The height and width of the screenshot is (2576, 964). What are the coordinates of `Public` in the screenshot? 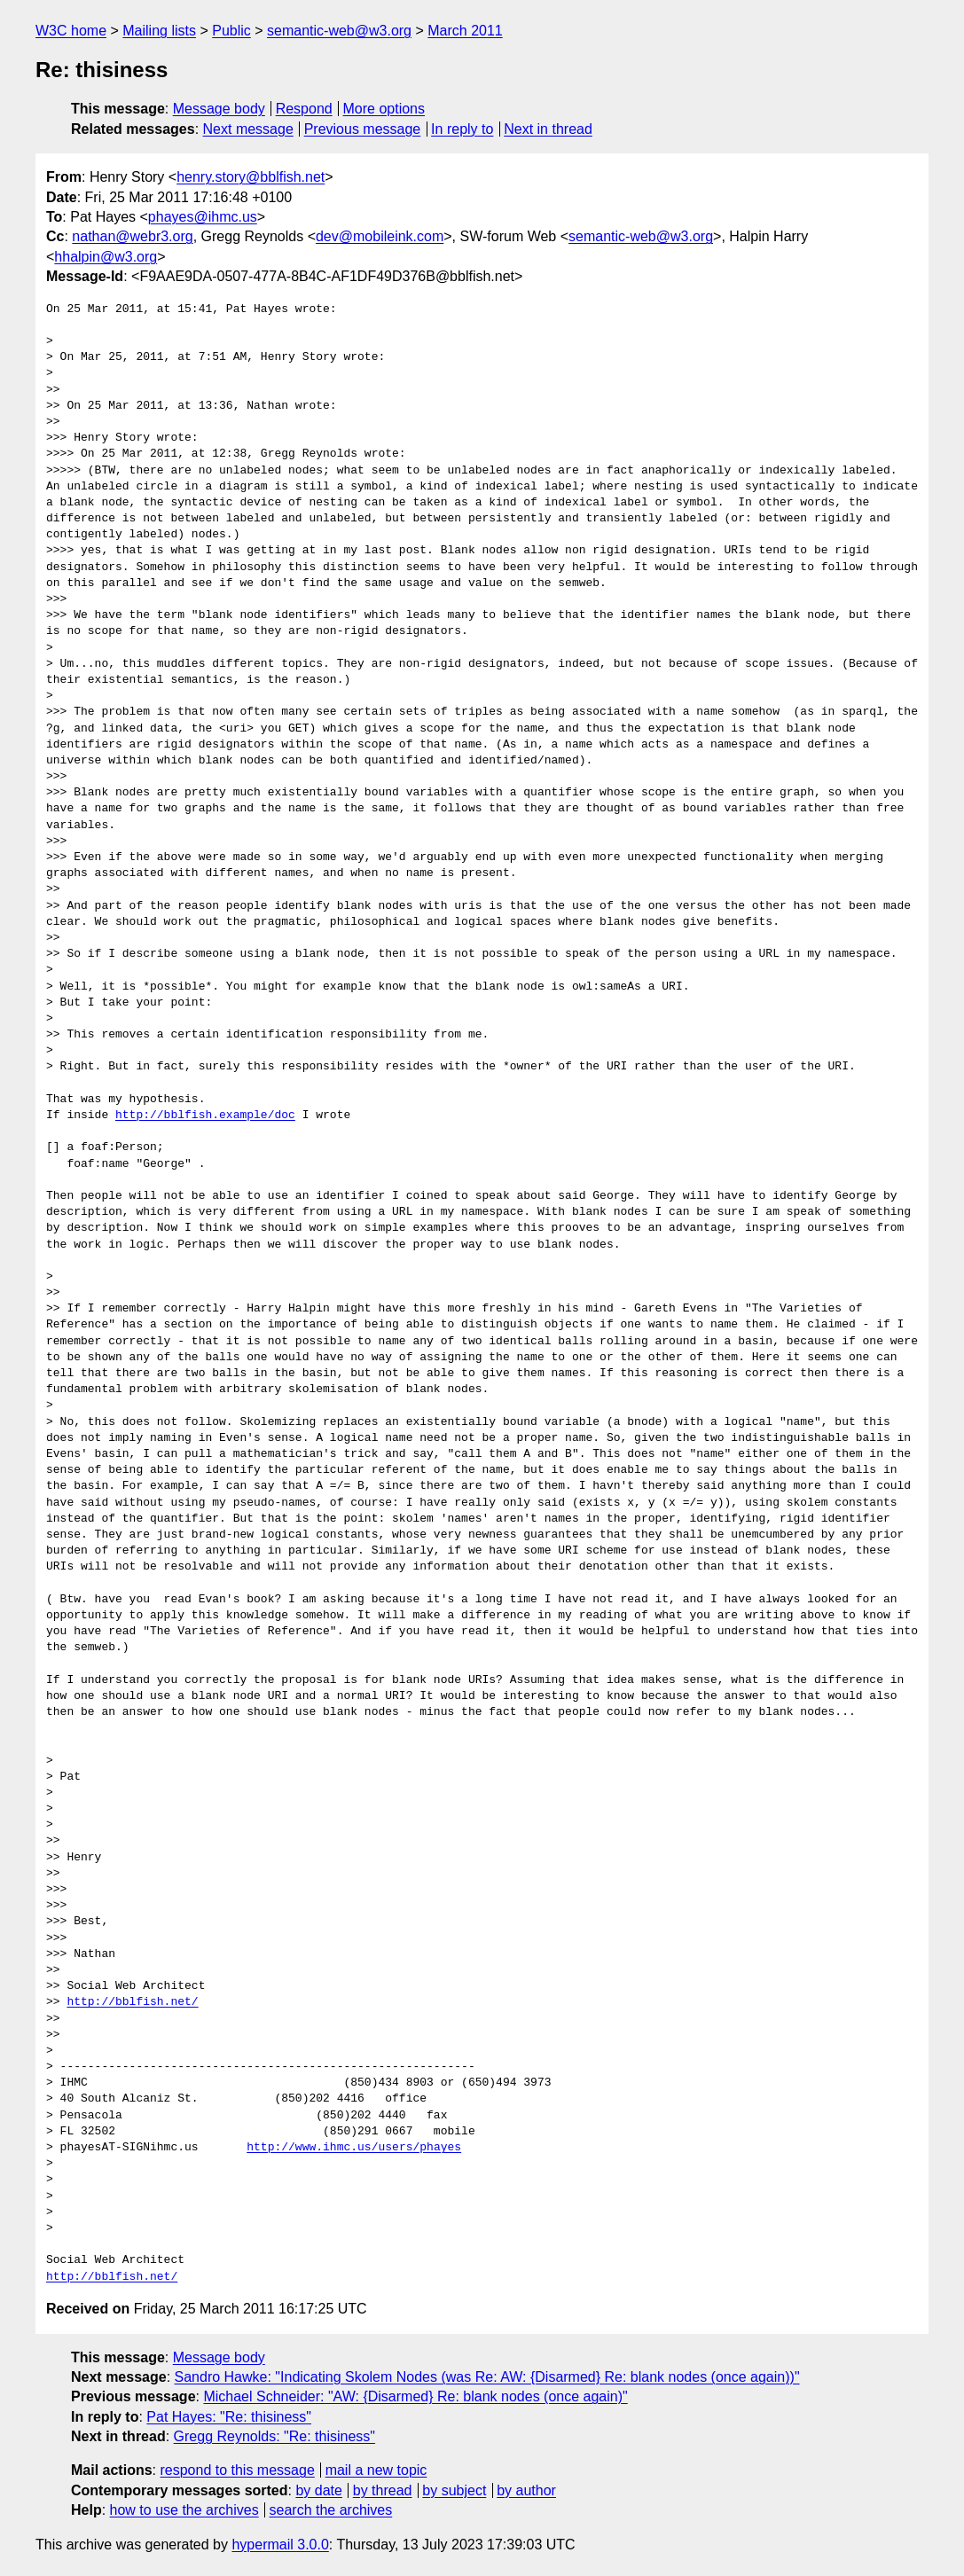 It's located at (231, 30).